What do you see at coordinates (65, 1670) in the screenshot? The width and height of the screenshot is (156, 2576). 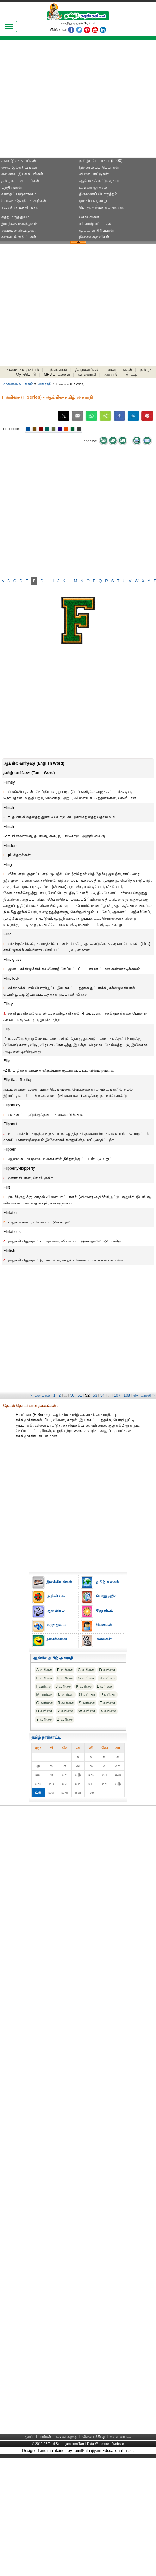 I see `B வரிசை` at bounding box center [65, 1670].